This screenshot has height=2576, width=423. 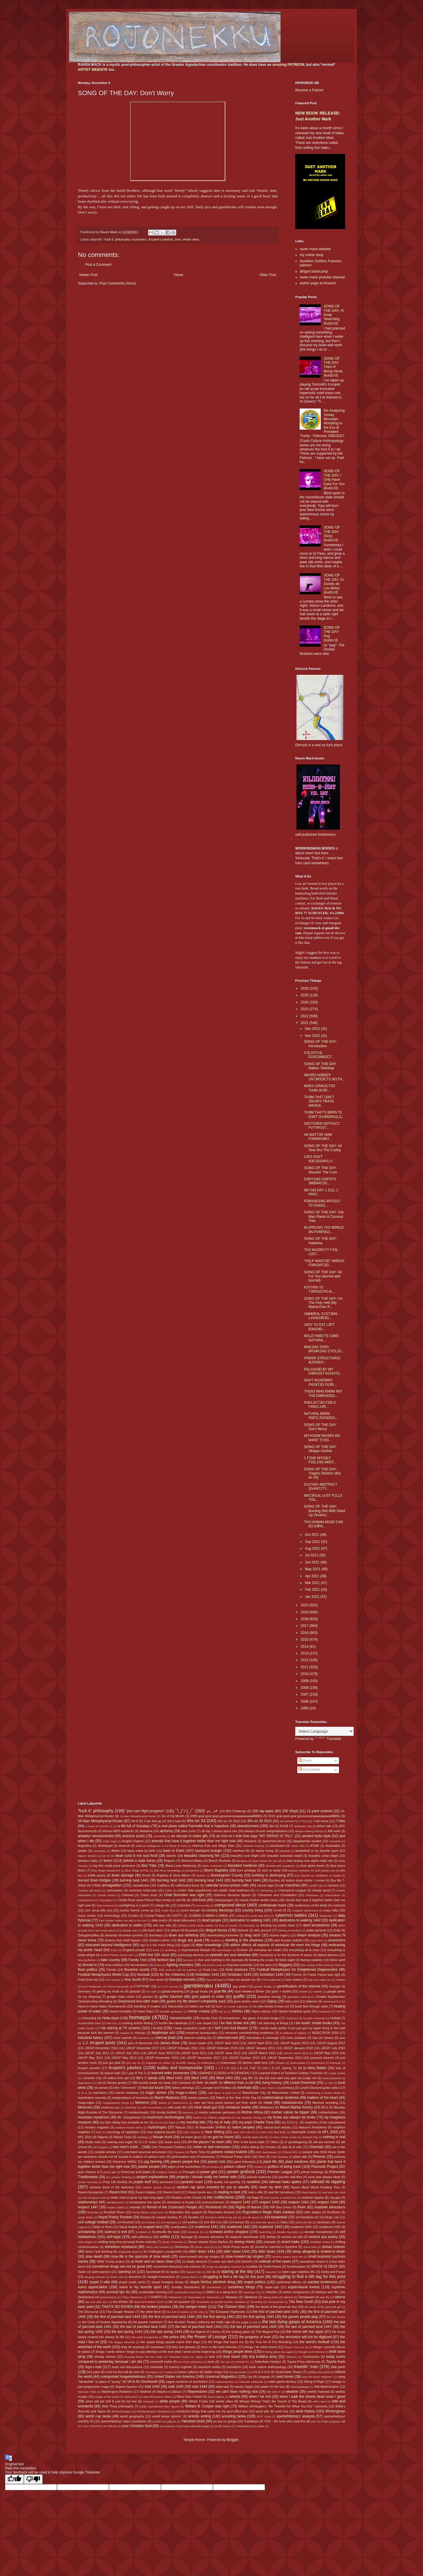 What do you see at coordinates (239, 1965) in the screenshot?
I see `financial overlords` at bounding box center [239, 1965].